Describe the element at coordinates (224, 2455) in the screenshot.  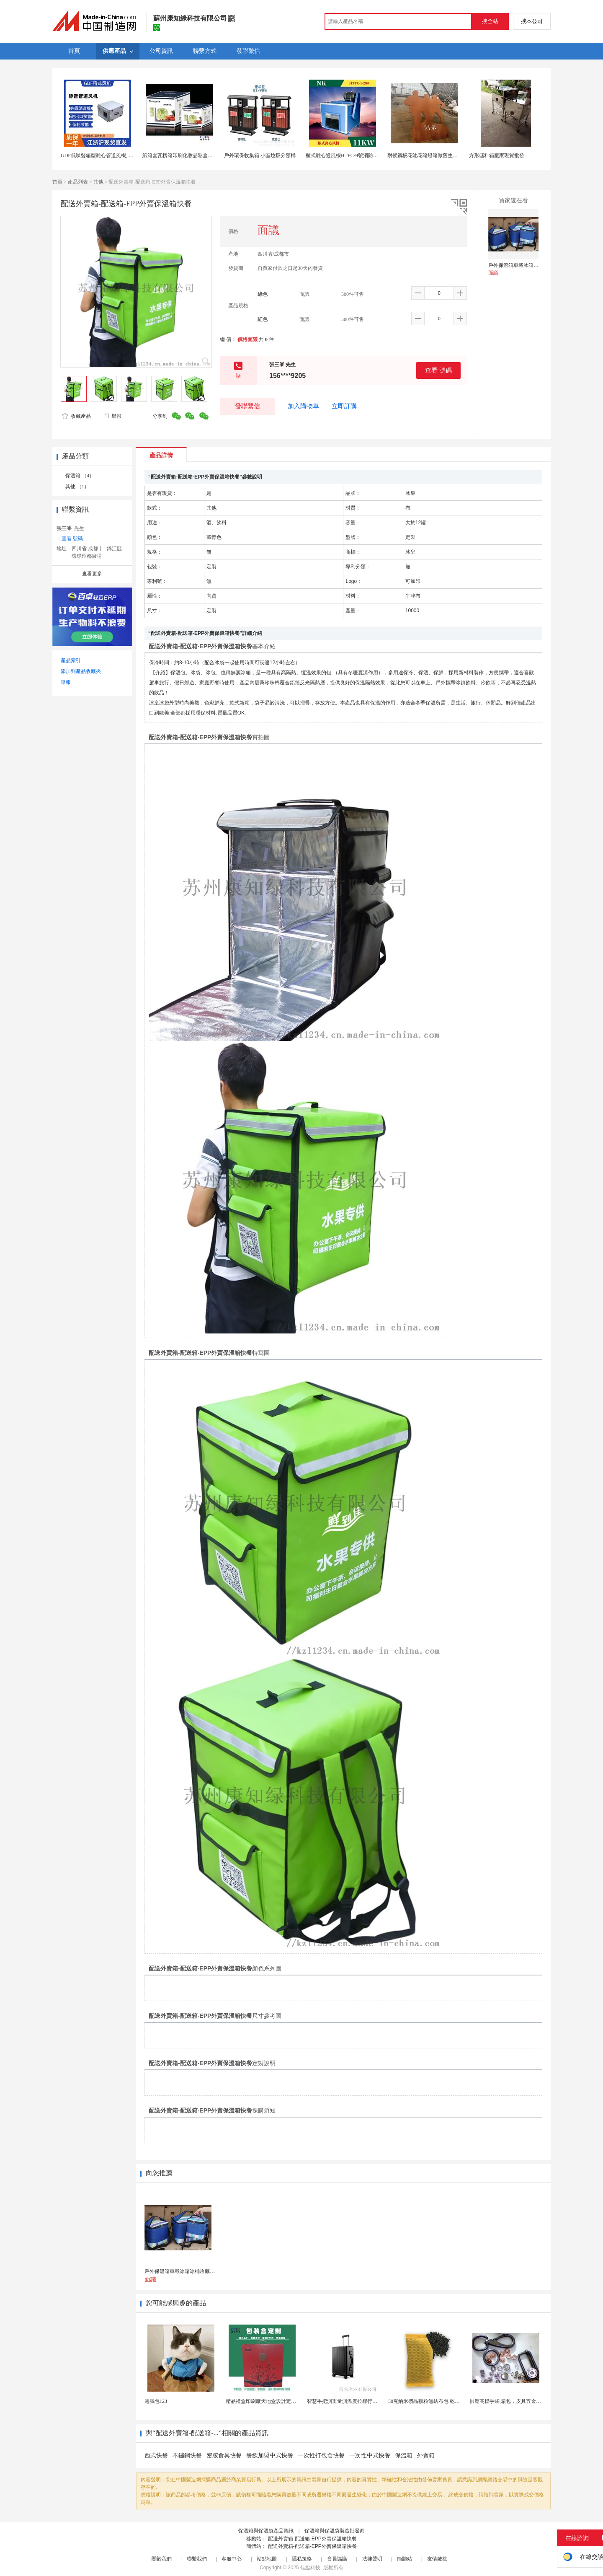
I see `密胺食具快餐` at that location.